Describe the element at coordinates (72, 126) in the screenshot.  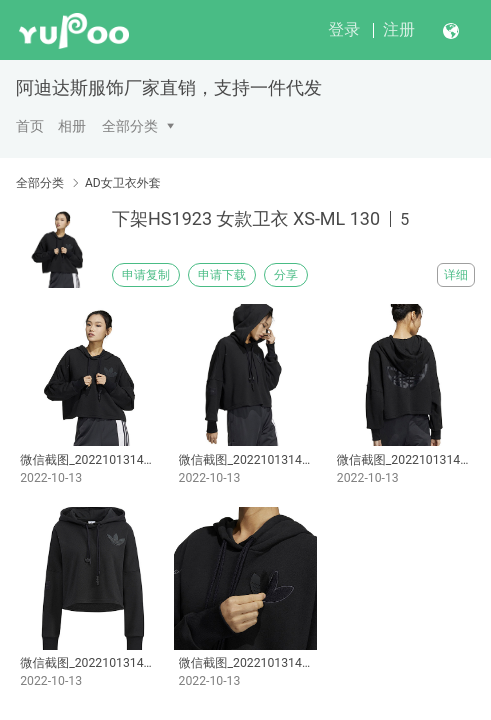
I see `相册` at that location.